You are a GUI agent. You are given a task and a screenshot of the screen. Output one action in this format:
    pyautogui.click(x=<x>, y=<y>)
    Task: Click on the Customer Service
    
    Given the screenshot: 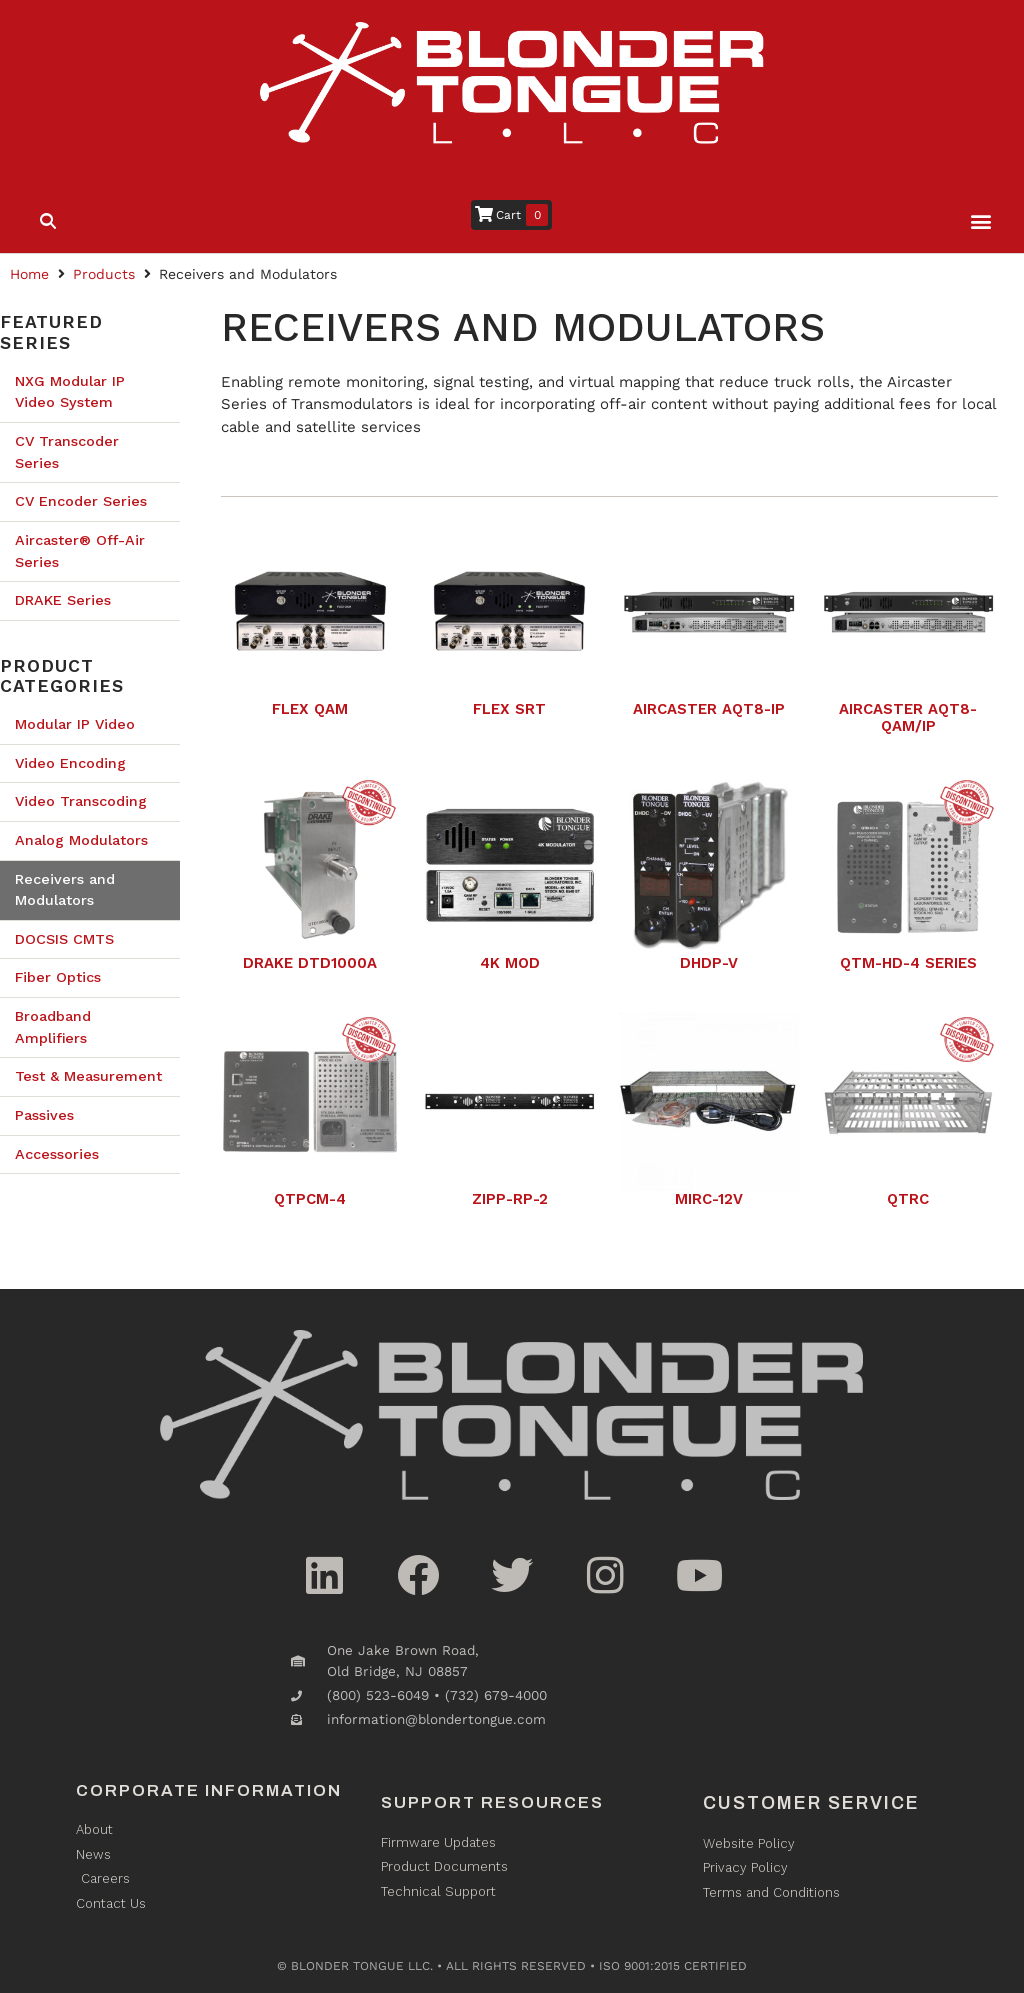 What is the action you would take?
    pyautogui.click(x=811, y=1803)
    